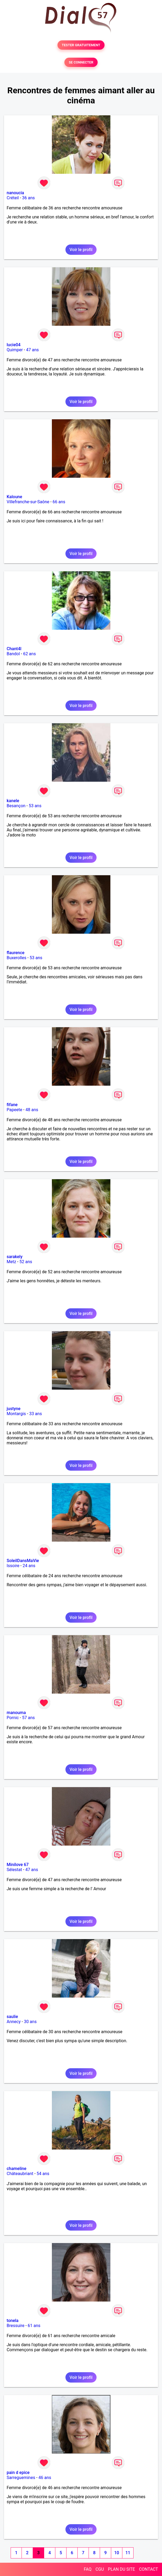 The image size is (162, 2576). I want to click on 54 ans, so click(43, 2173).